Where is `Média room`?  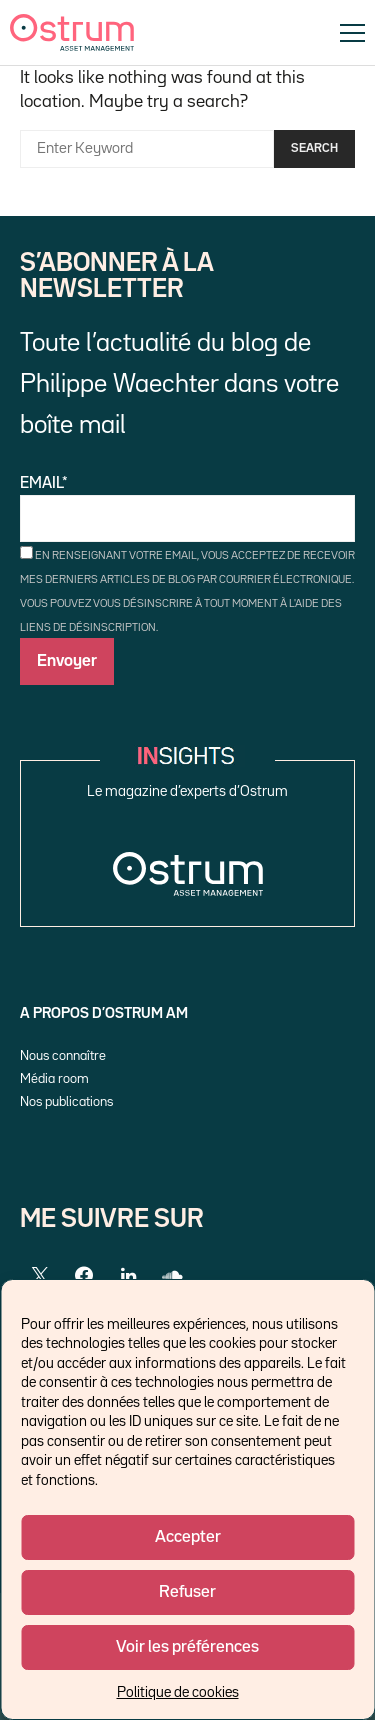
Média room is located at coordinates (54, 1079).